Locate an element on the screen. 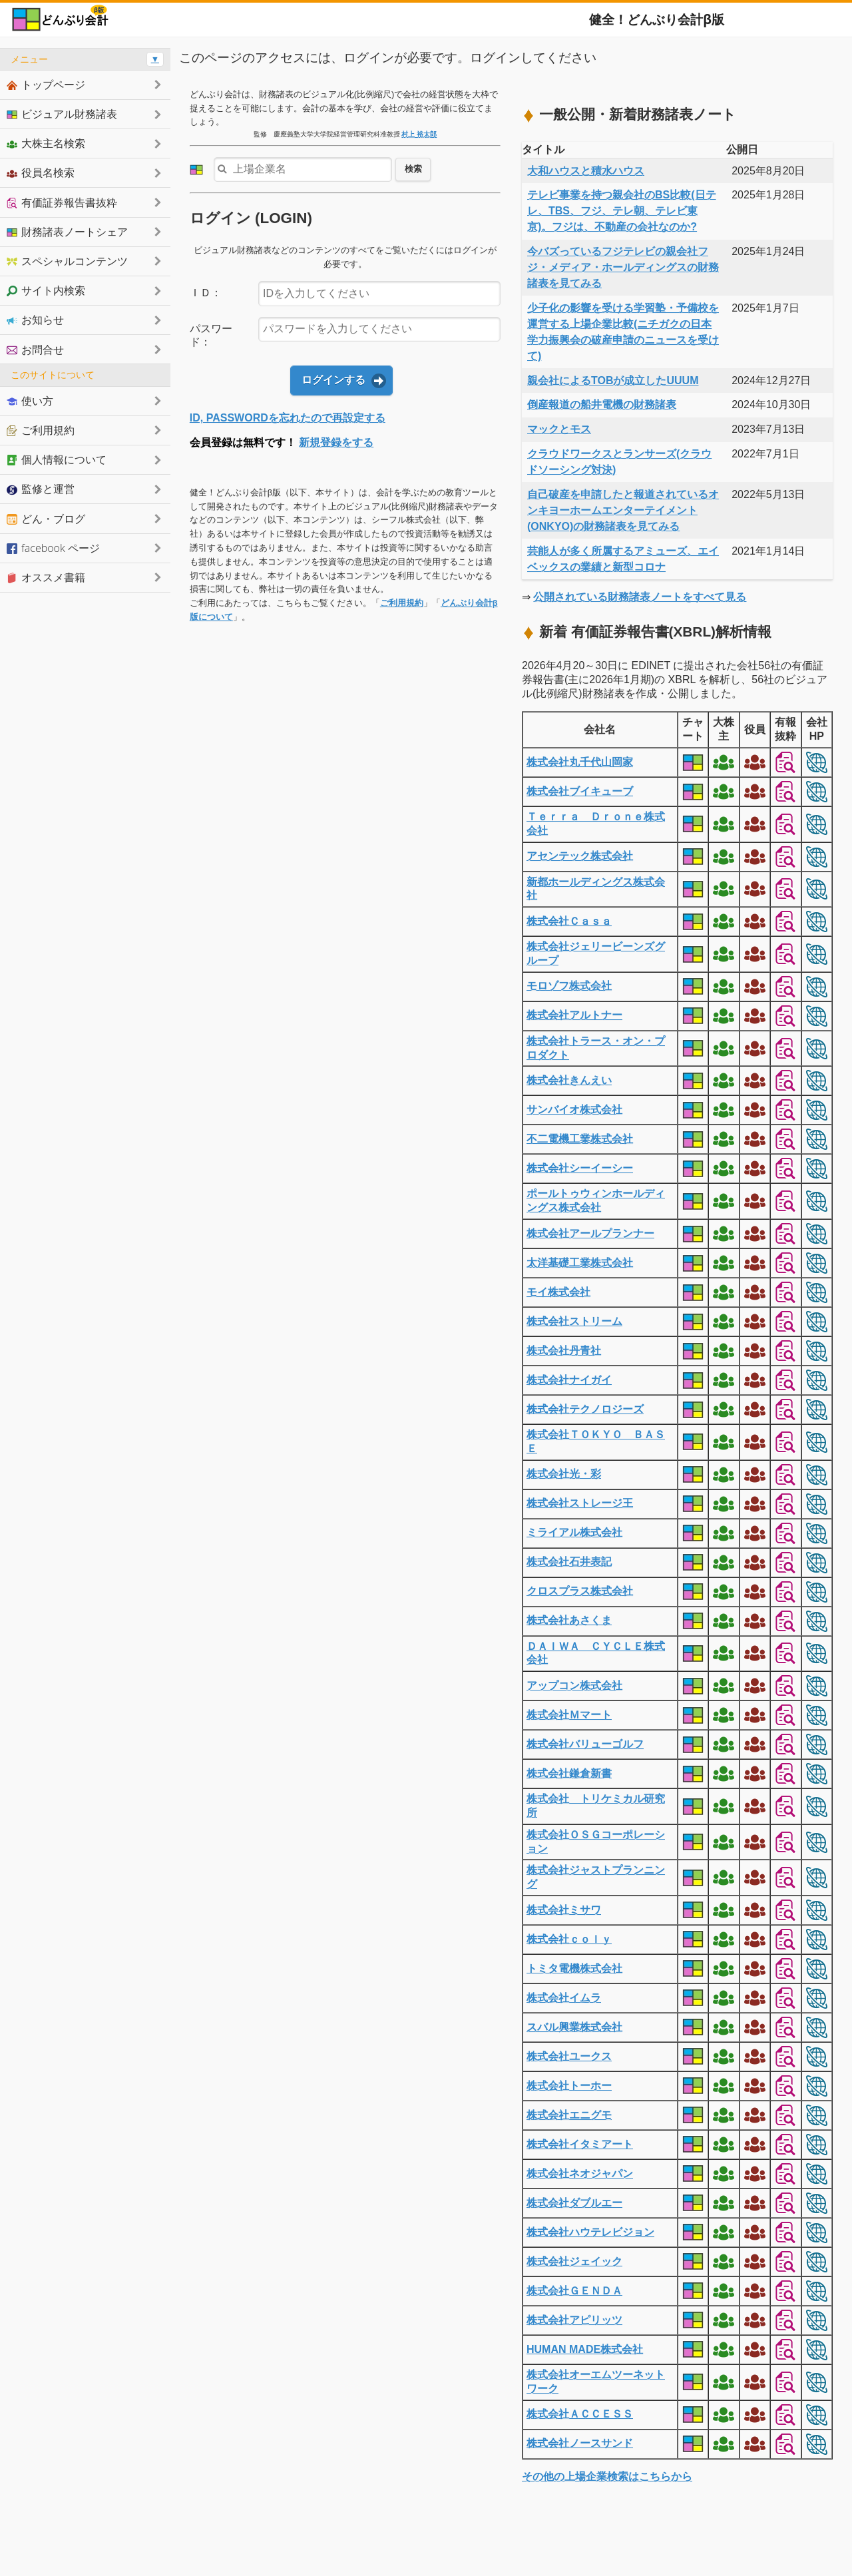 The image size is (852, 2576). 自己破産を申請したと報道されているオンキヨーホームエンターテイメント(ONKYO)の財務諸表を見てみる is located at coordinates (623, 510).